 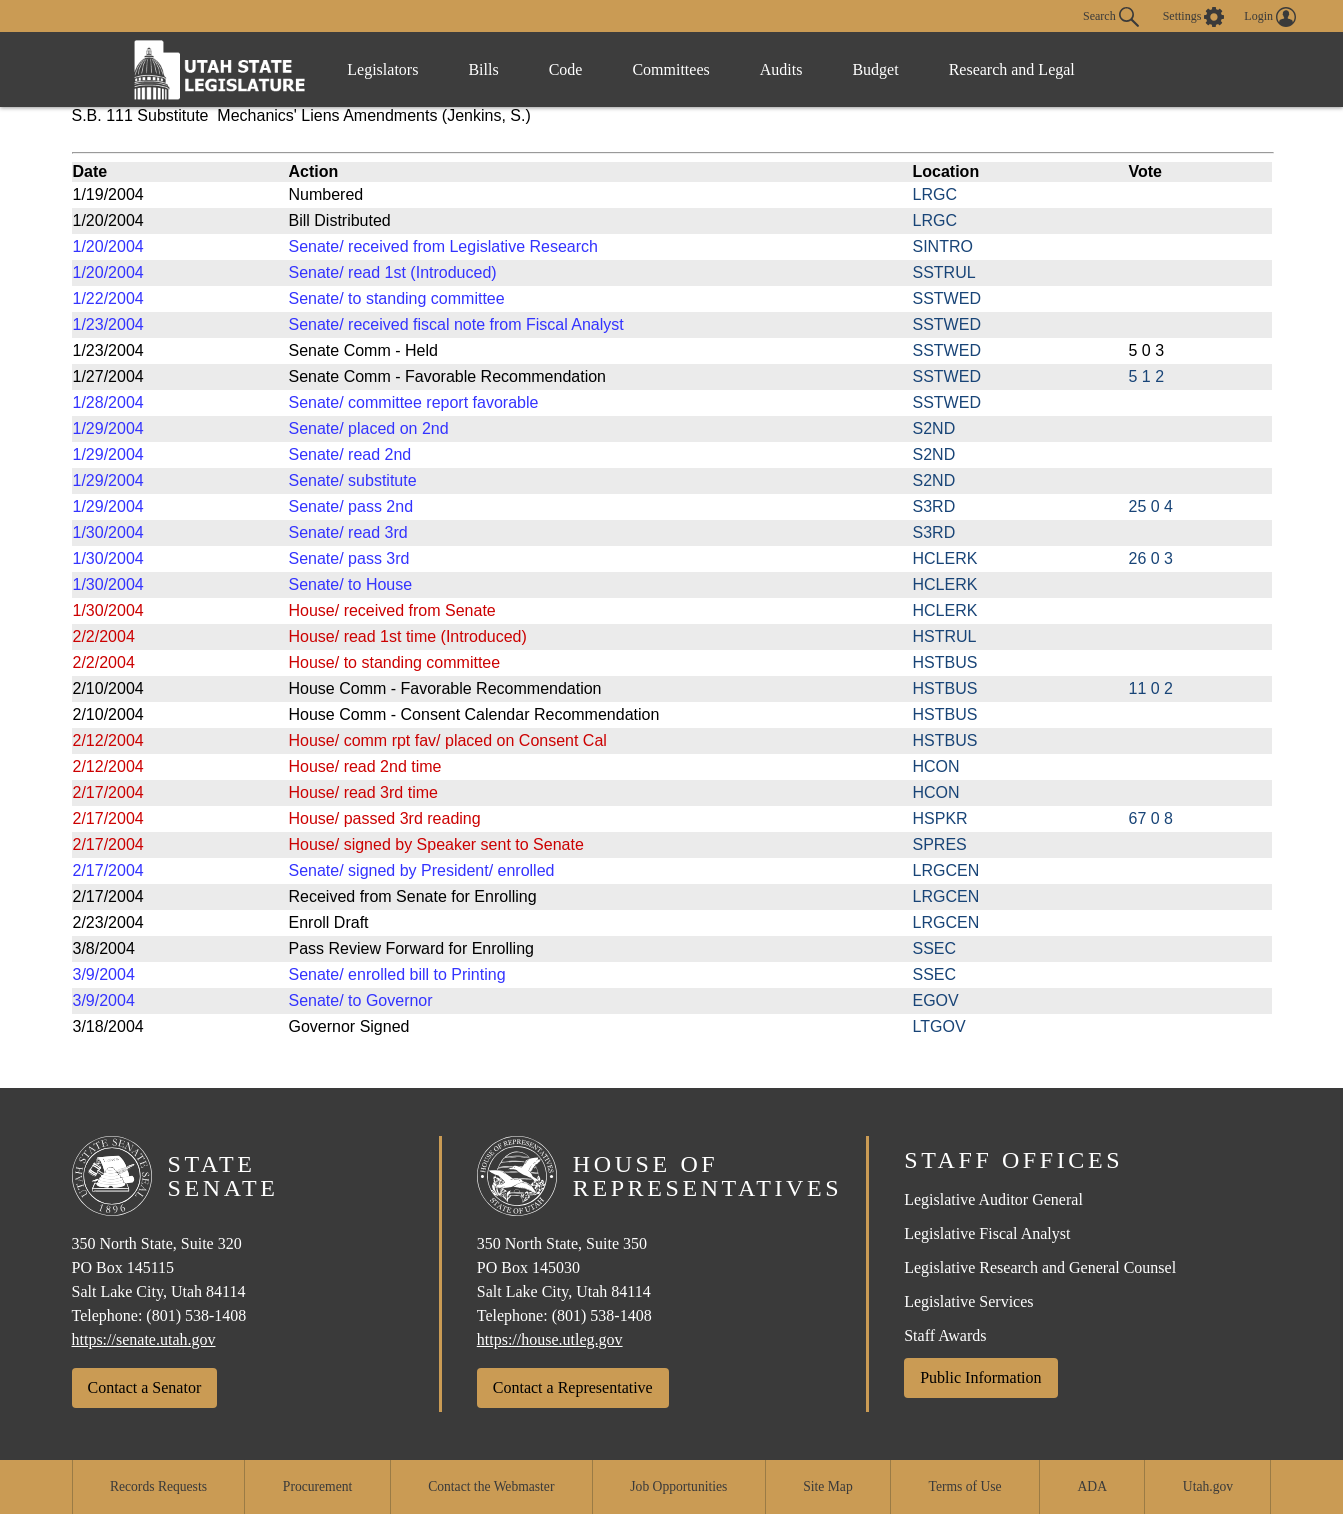 I want to click on SINTRO, so click(x=943, y=246).